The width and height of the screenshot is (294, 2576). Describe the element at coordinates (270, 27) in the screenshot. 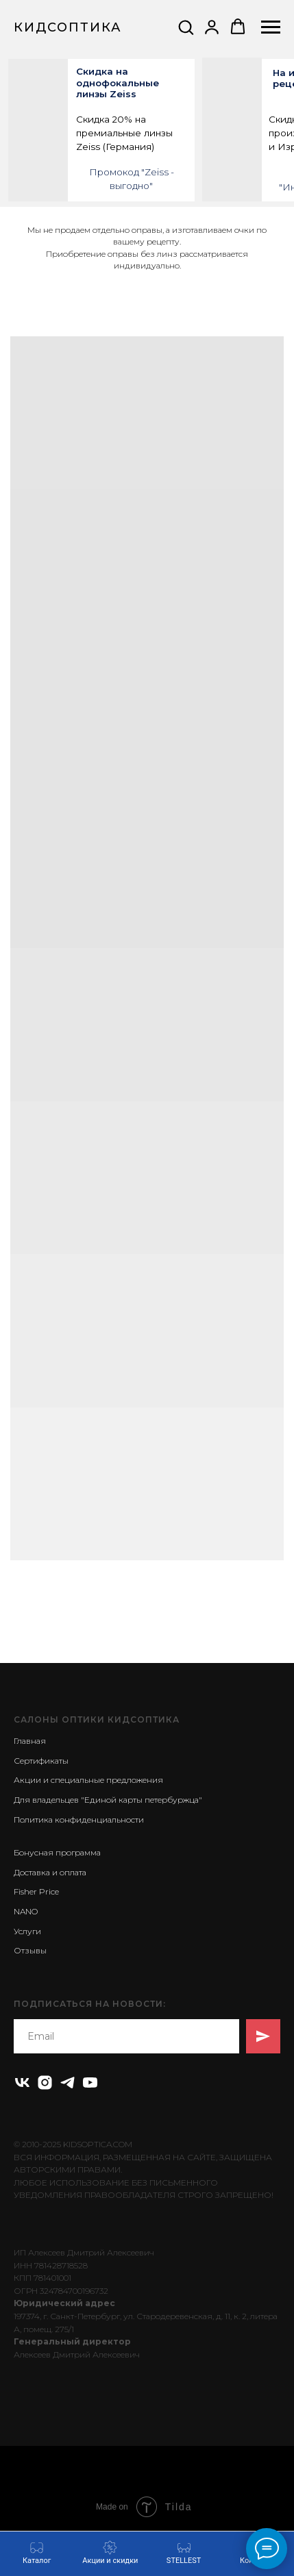

I see `[Навигационное меню]` at that location.